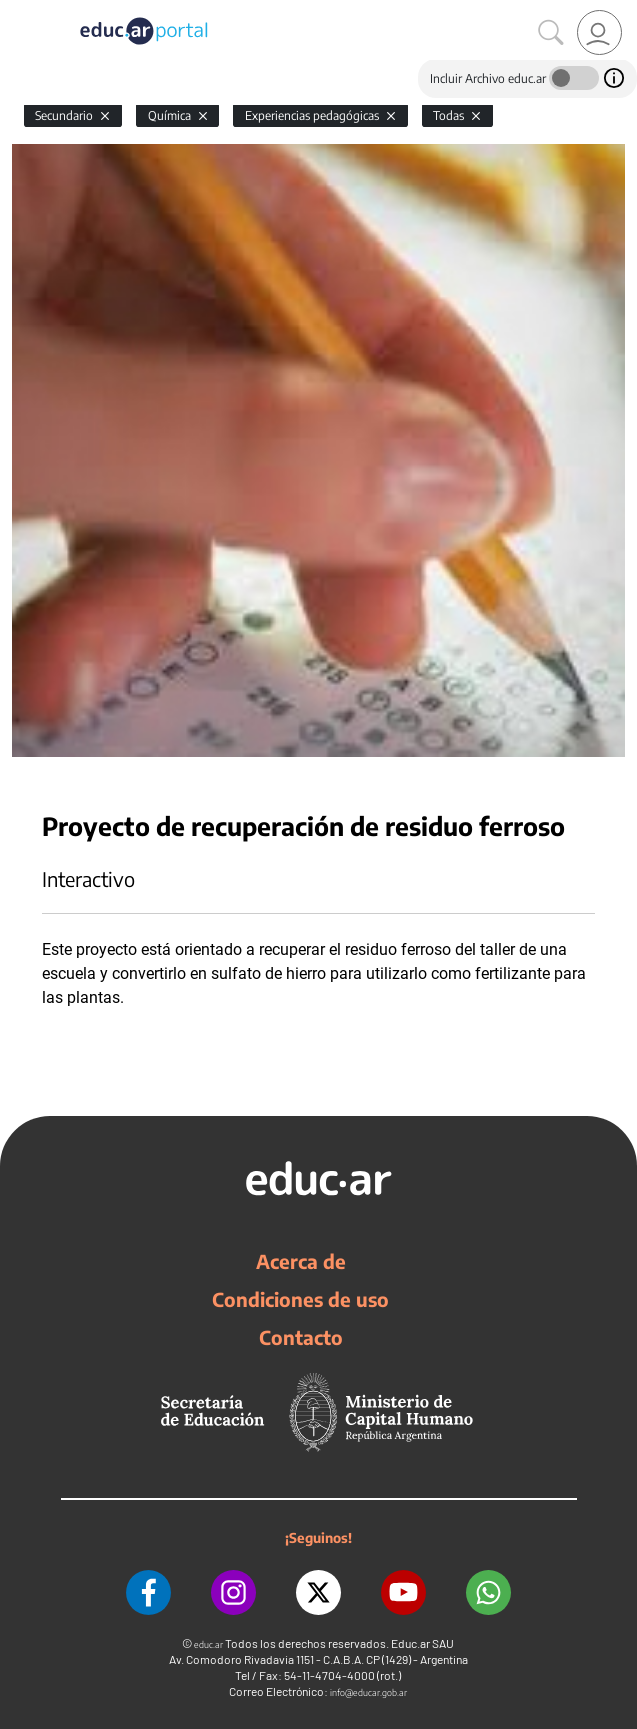 Image resolution: width=637 pixels, height=1729 pixels. I want to click on Acerca de, so click(301, 1261).